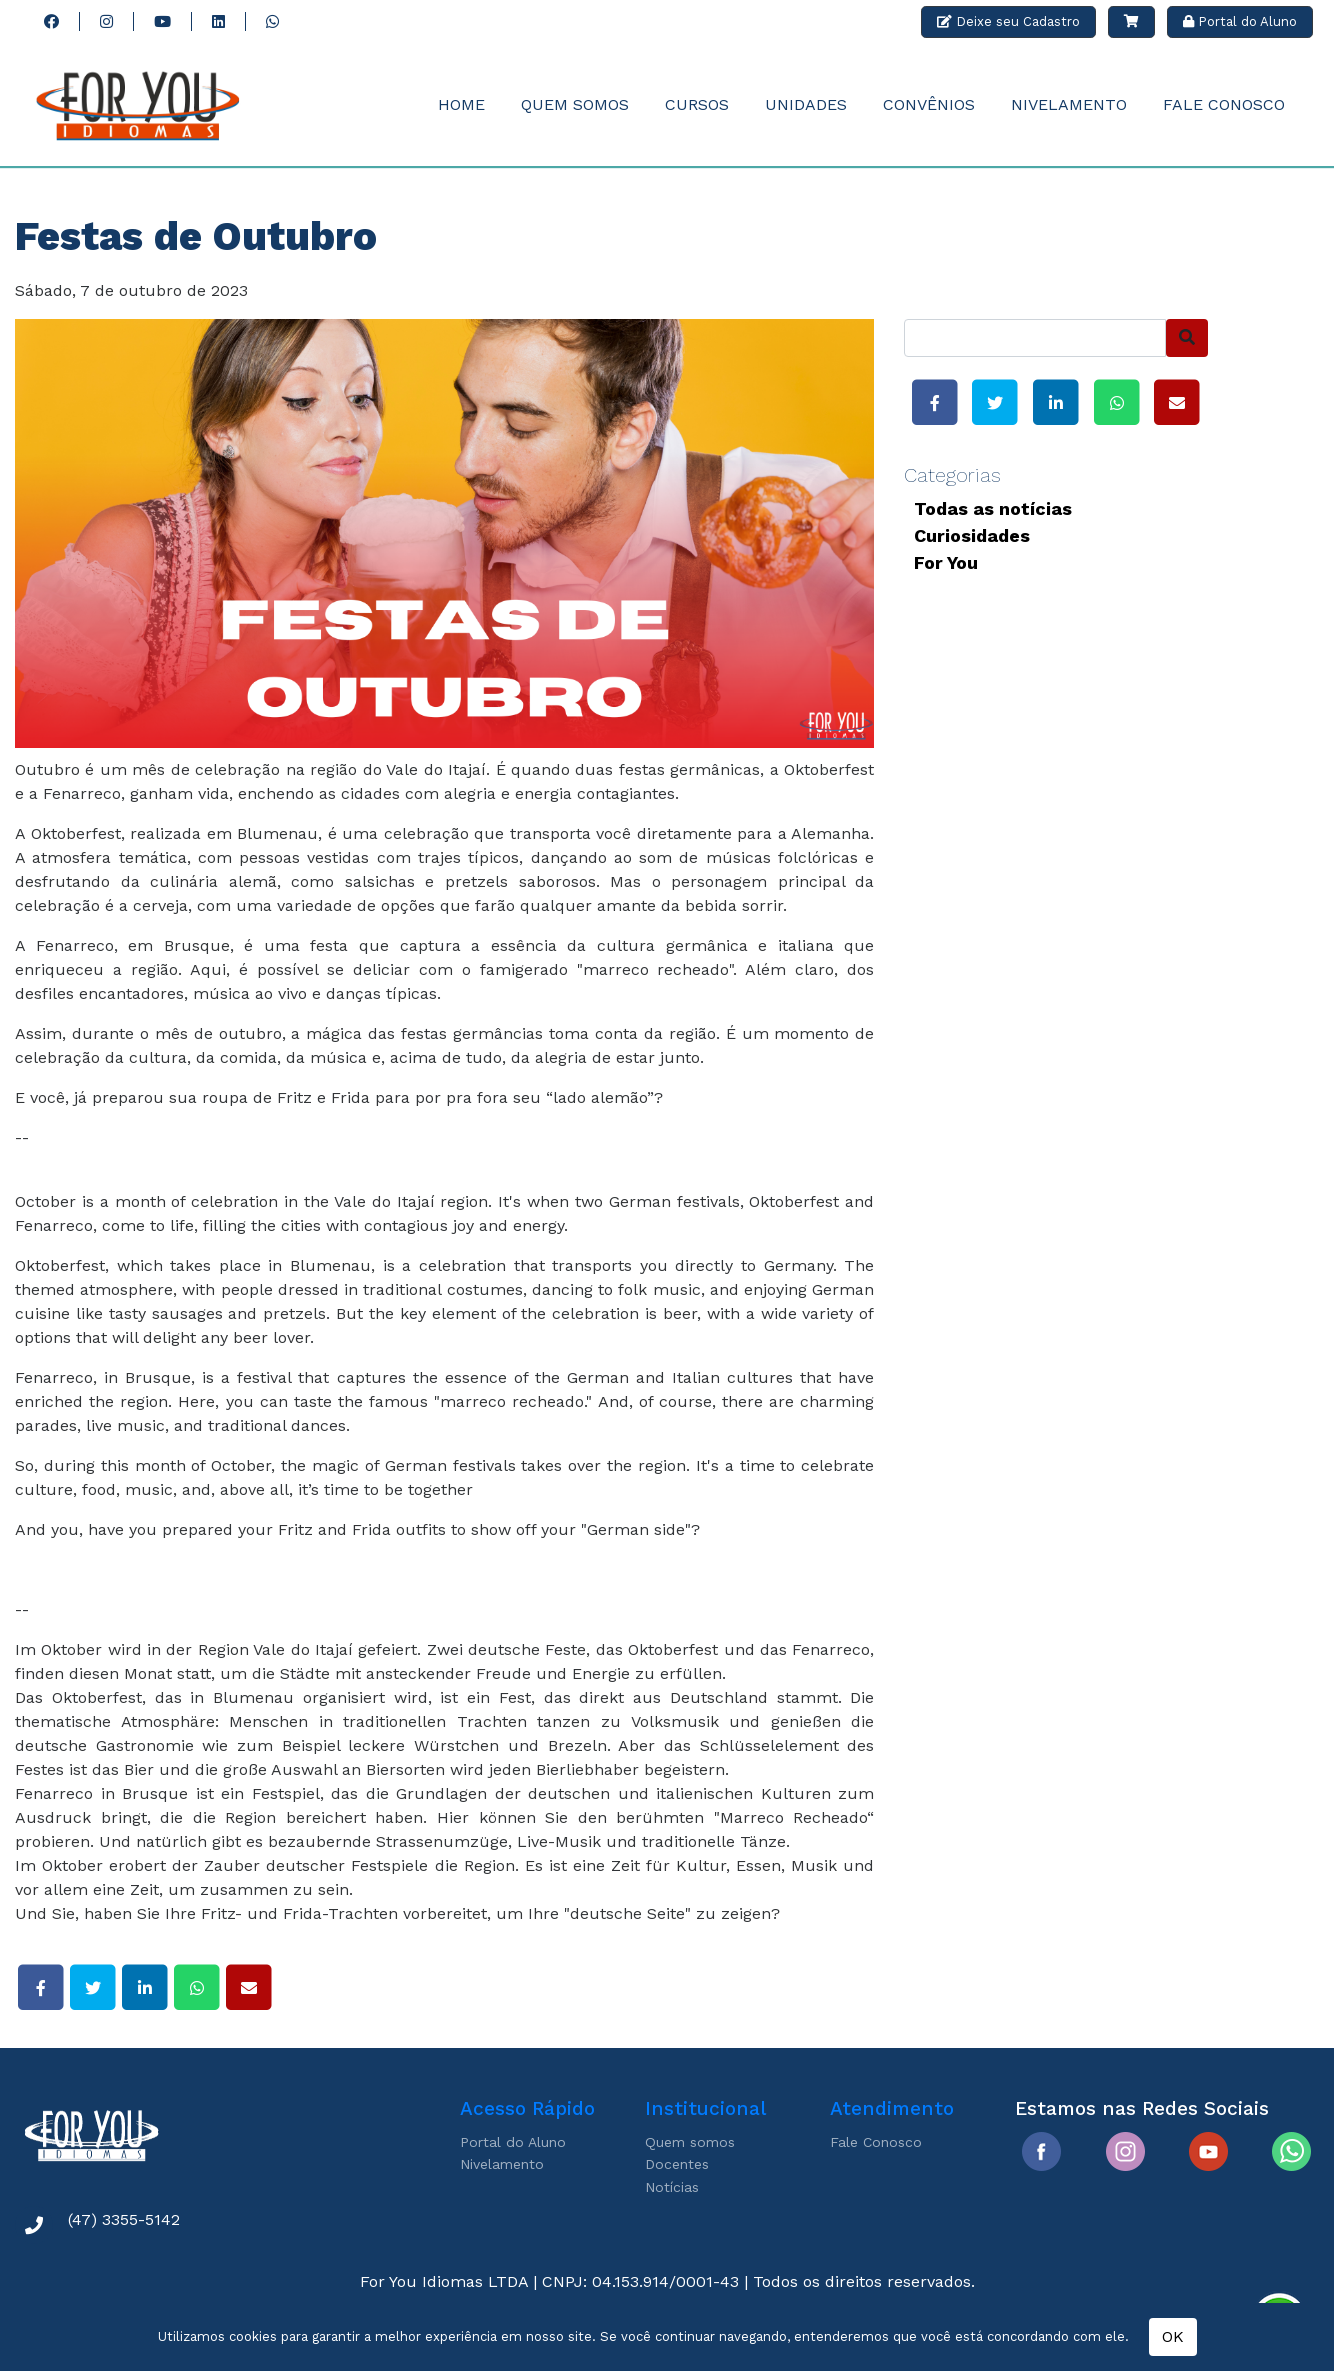  Describe the element at coordinates (1008, 21) in the screenshot. I see `Deixe seu Cadastro [button]` at that location.